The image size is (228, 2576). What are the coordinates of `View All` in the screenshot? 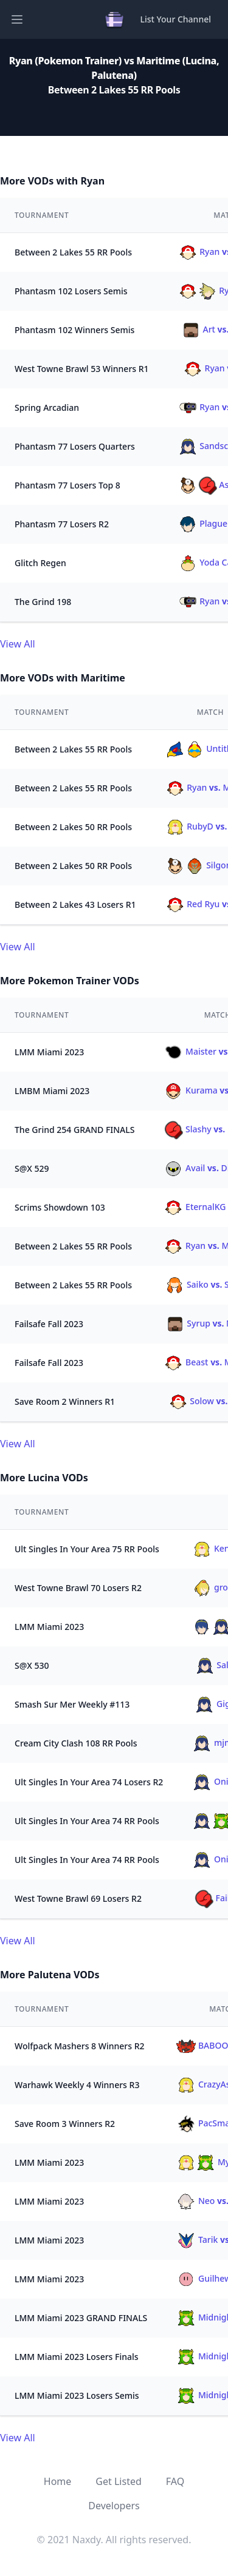 It's located at (17, 644).